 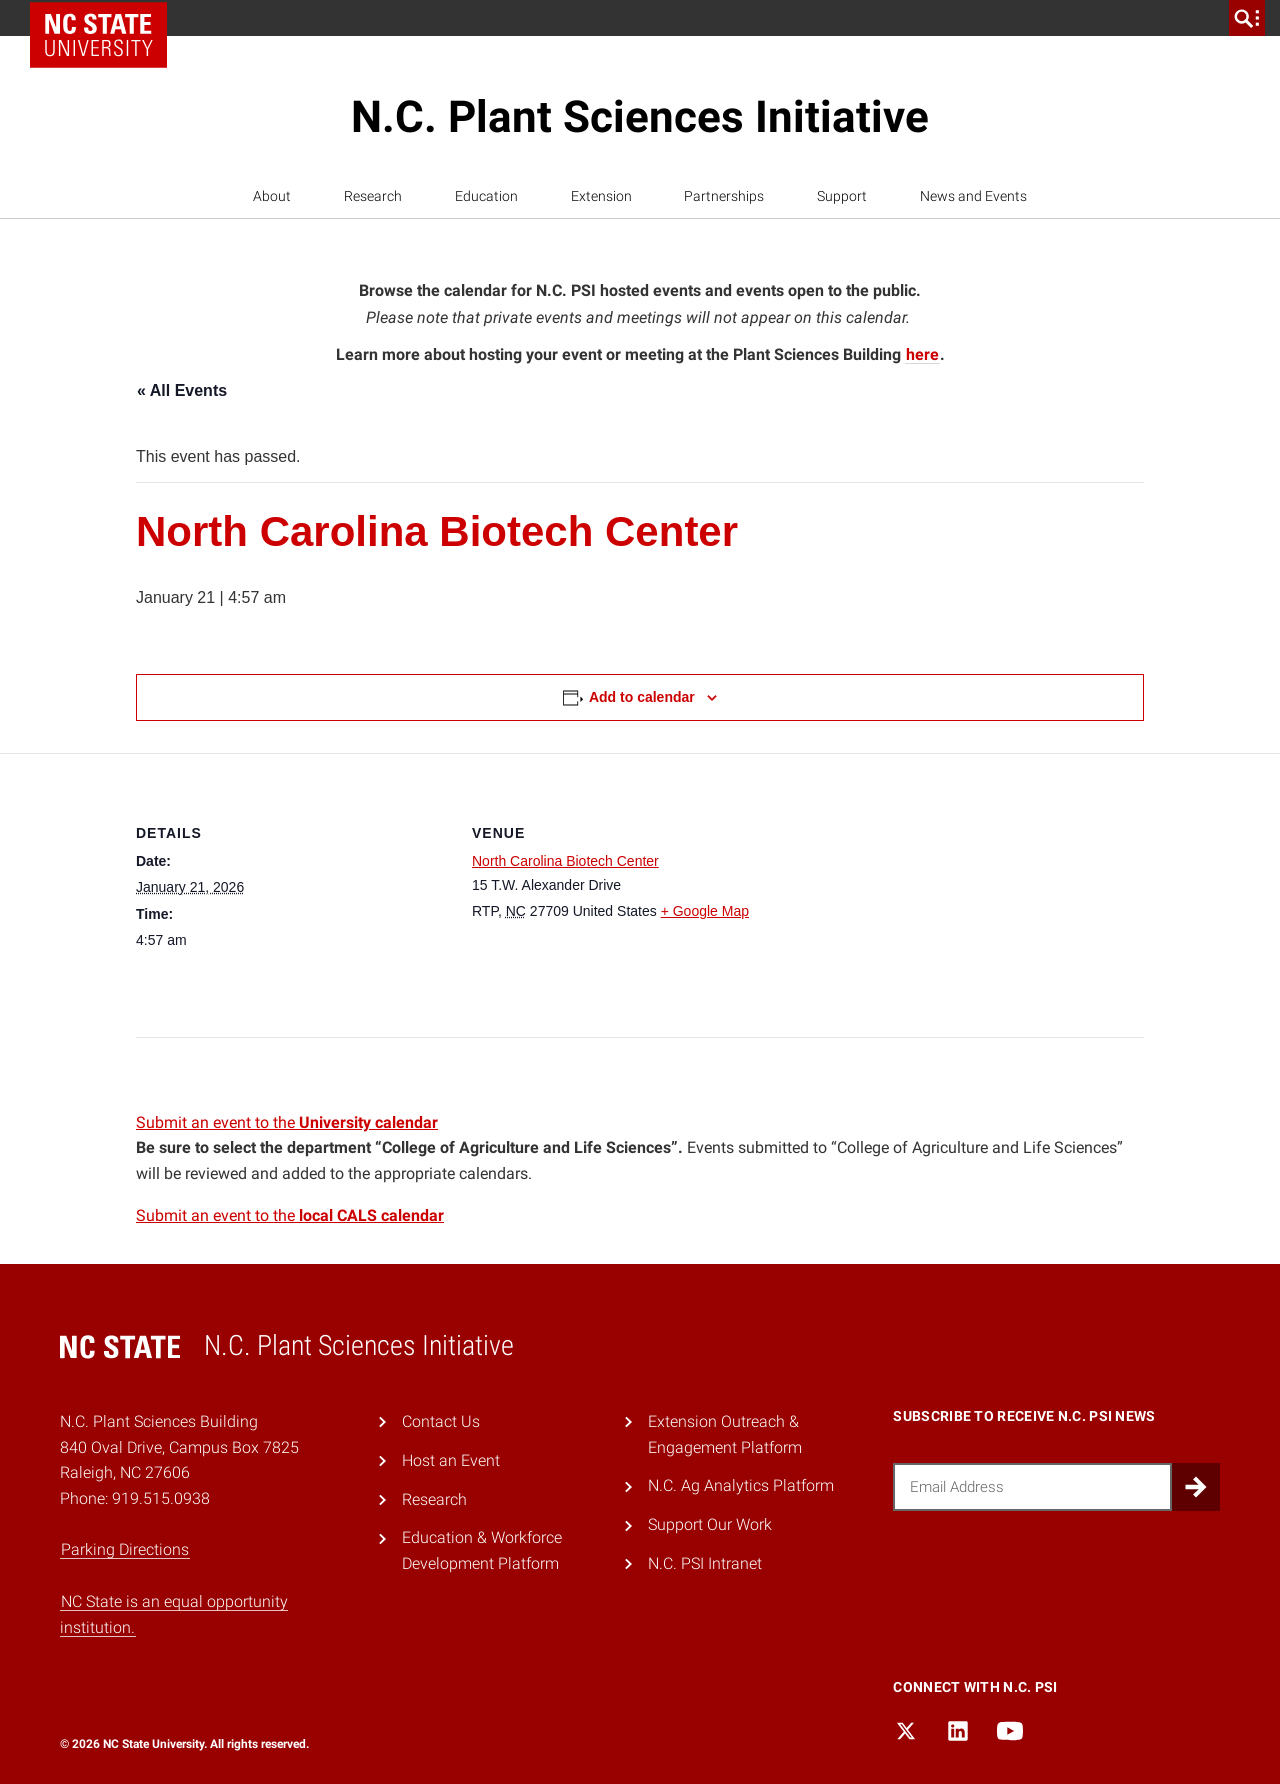 What do you see at coordinates (640, 117) in the screenshot?
I see `N.C. Plant Sciences Initiative` at bounding box center [640, 117].